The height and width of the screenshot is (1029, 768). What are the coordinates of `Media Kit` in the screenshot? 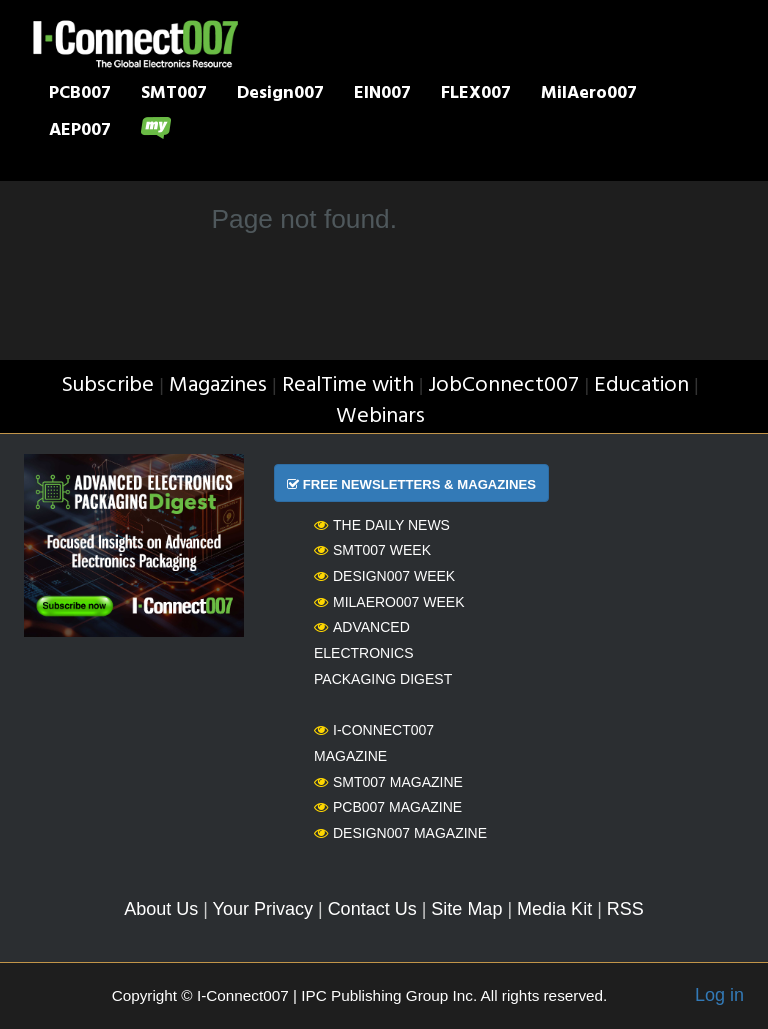 It's located at (554, 909).